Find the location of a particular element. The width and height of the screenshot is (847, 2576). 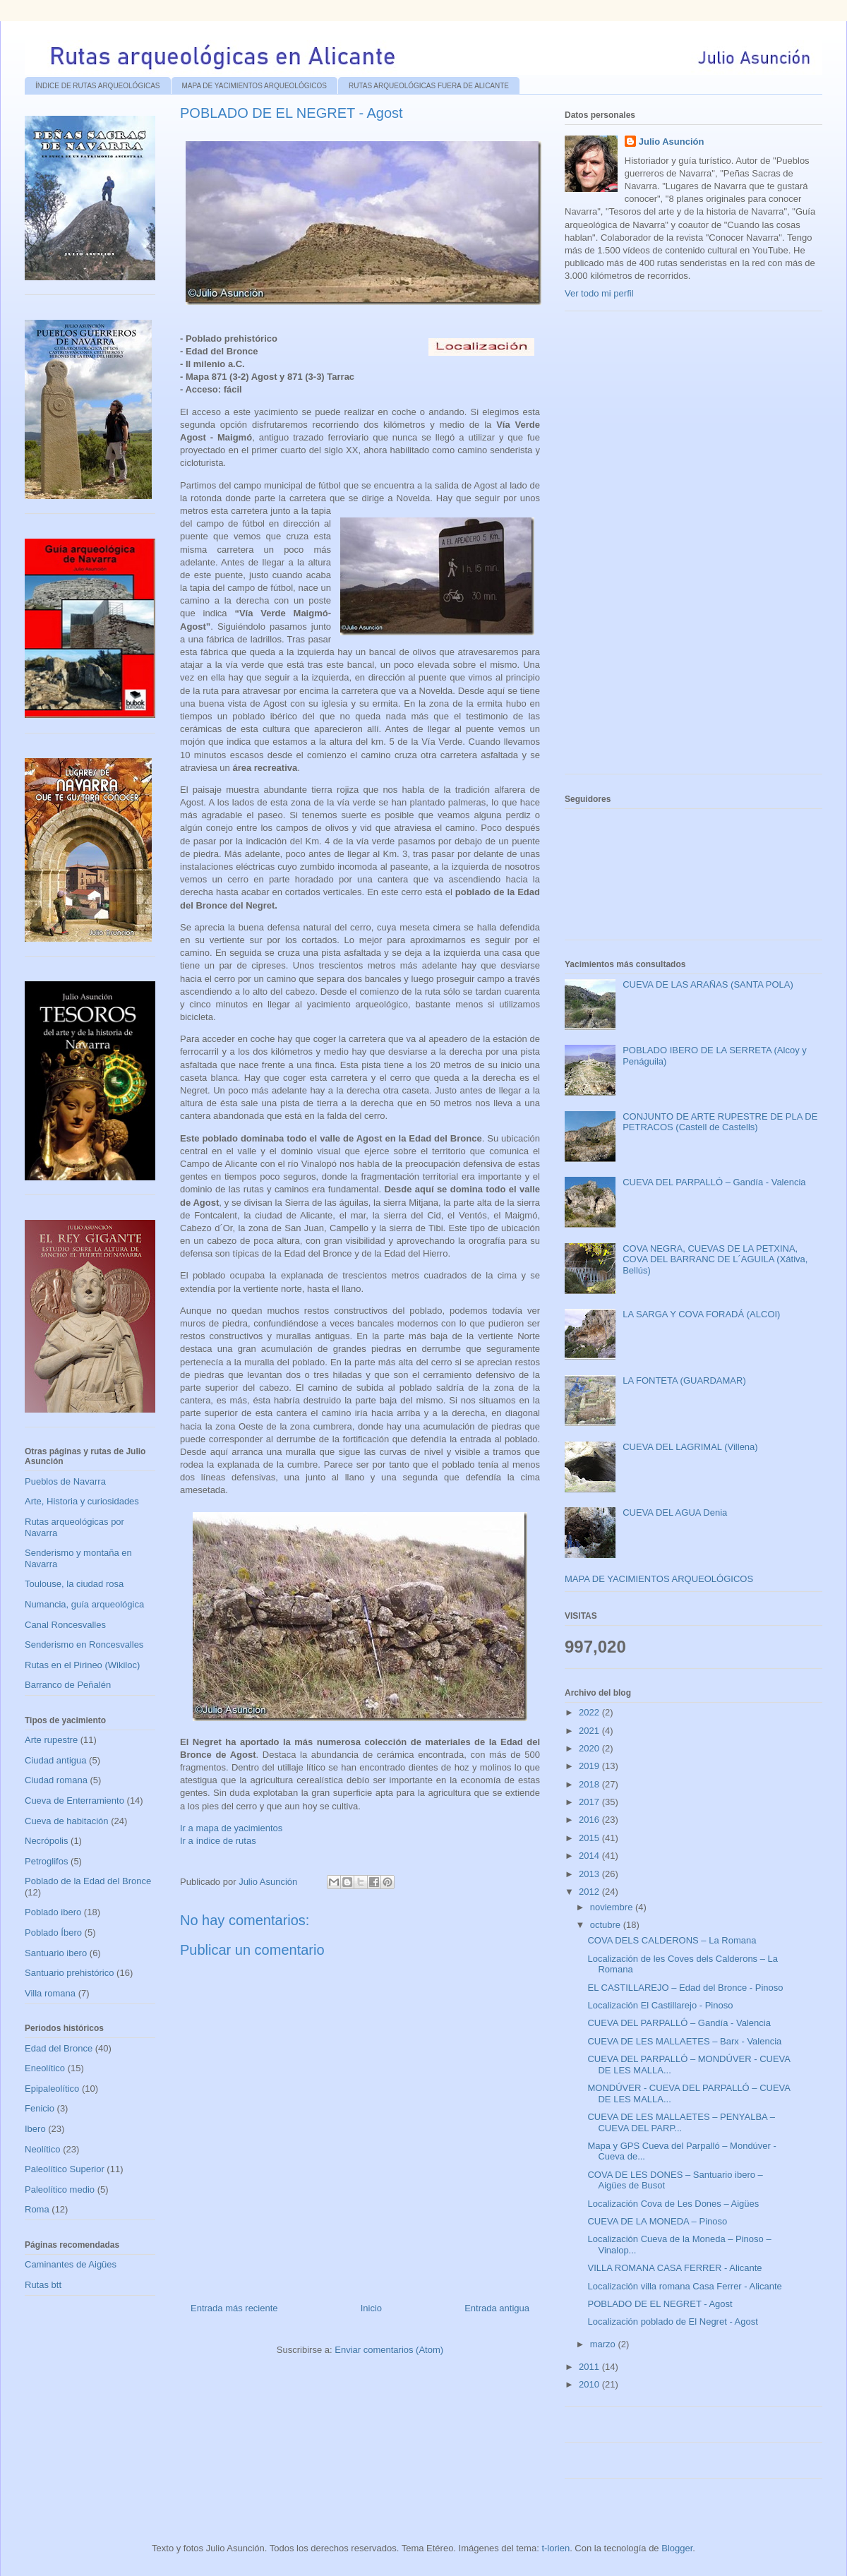

Ciudad romana is located at coordinates (56, 1780).